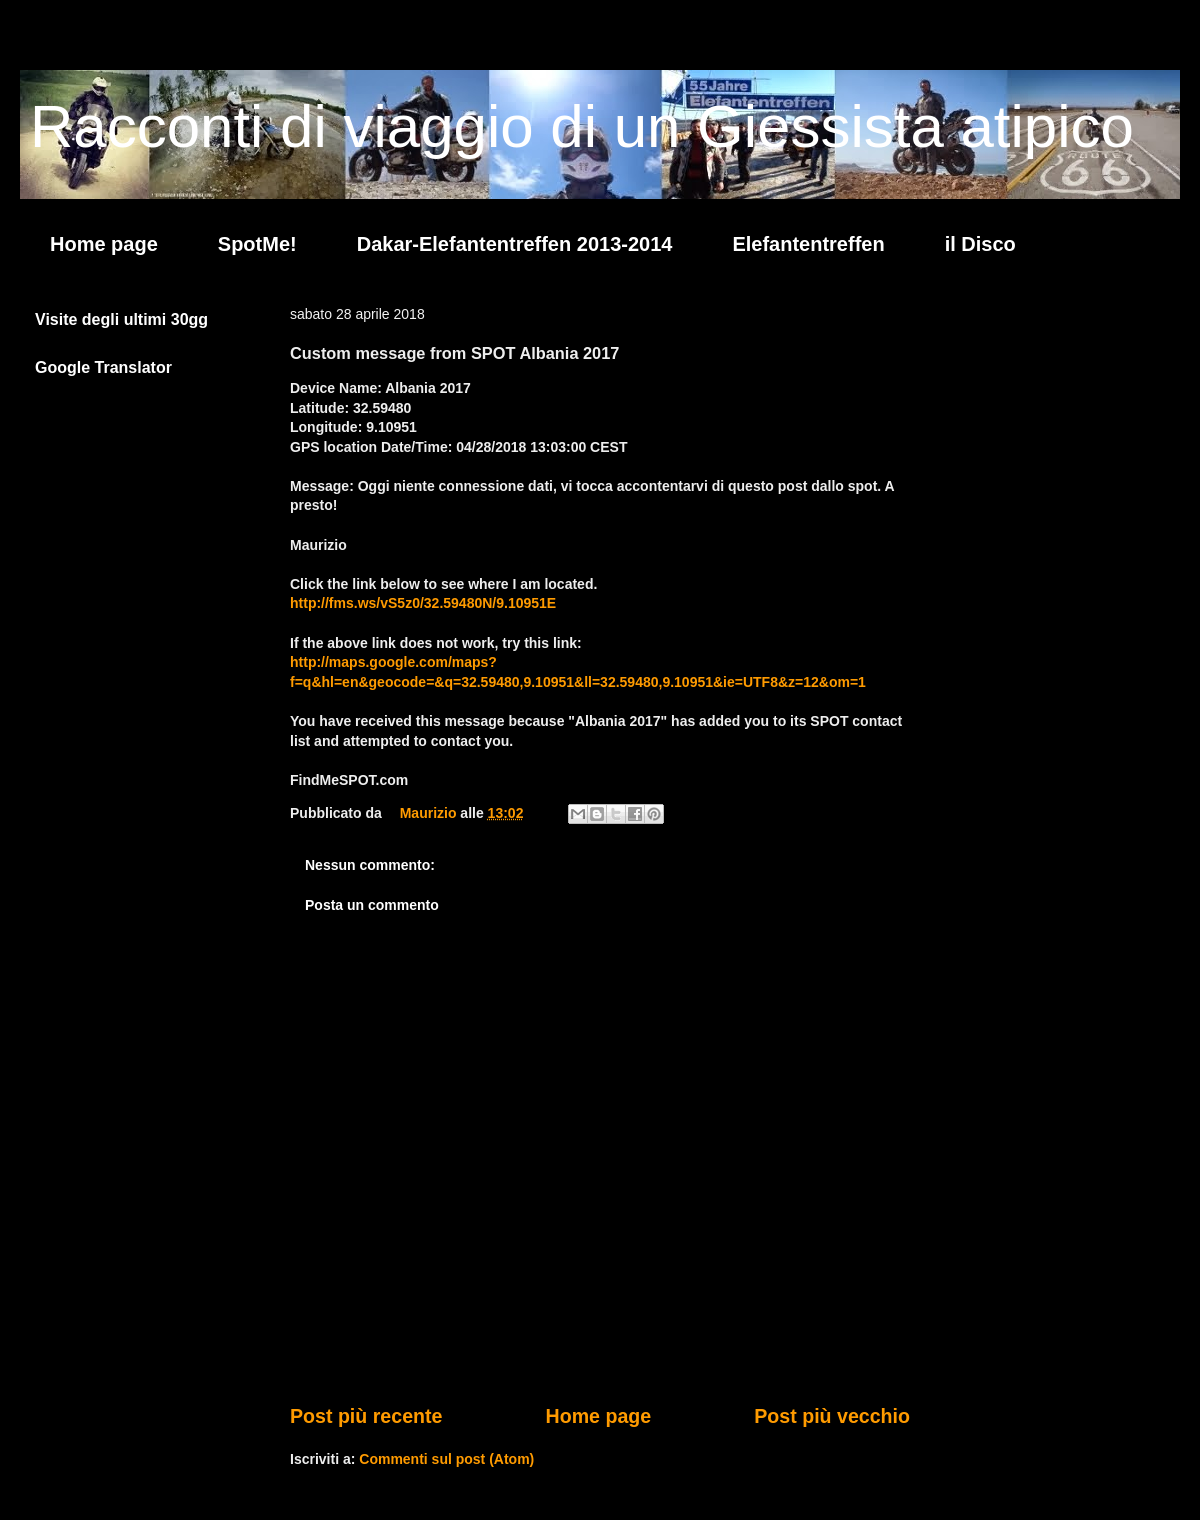  Describe the element at coordinates (808, 244) in the screenshot. I see `Elefantentreffen` at that location.